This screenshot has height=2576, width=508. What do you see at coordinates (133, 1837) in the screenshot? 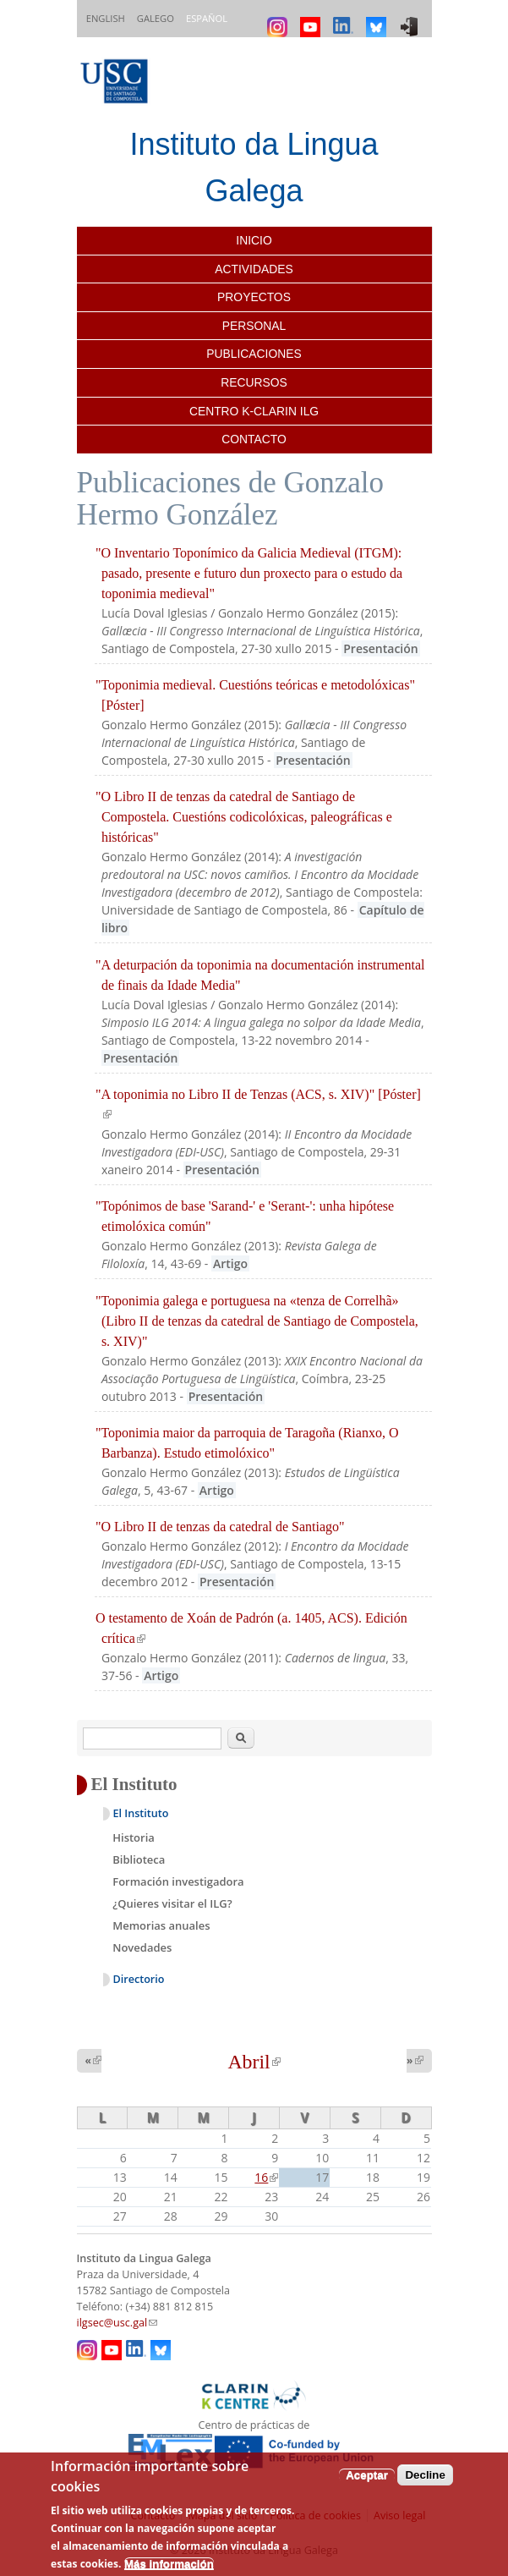
I see `Historia` at bounding box center [133, 1837].